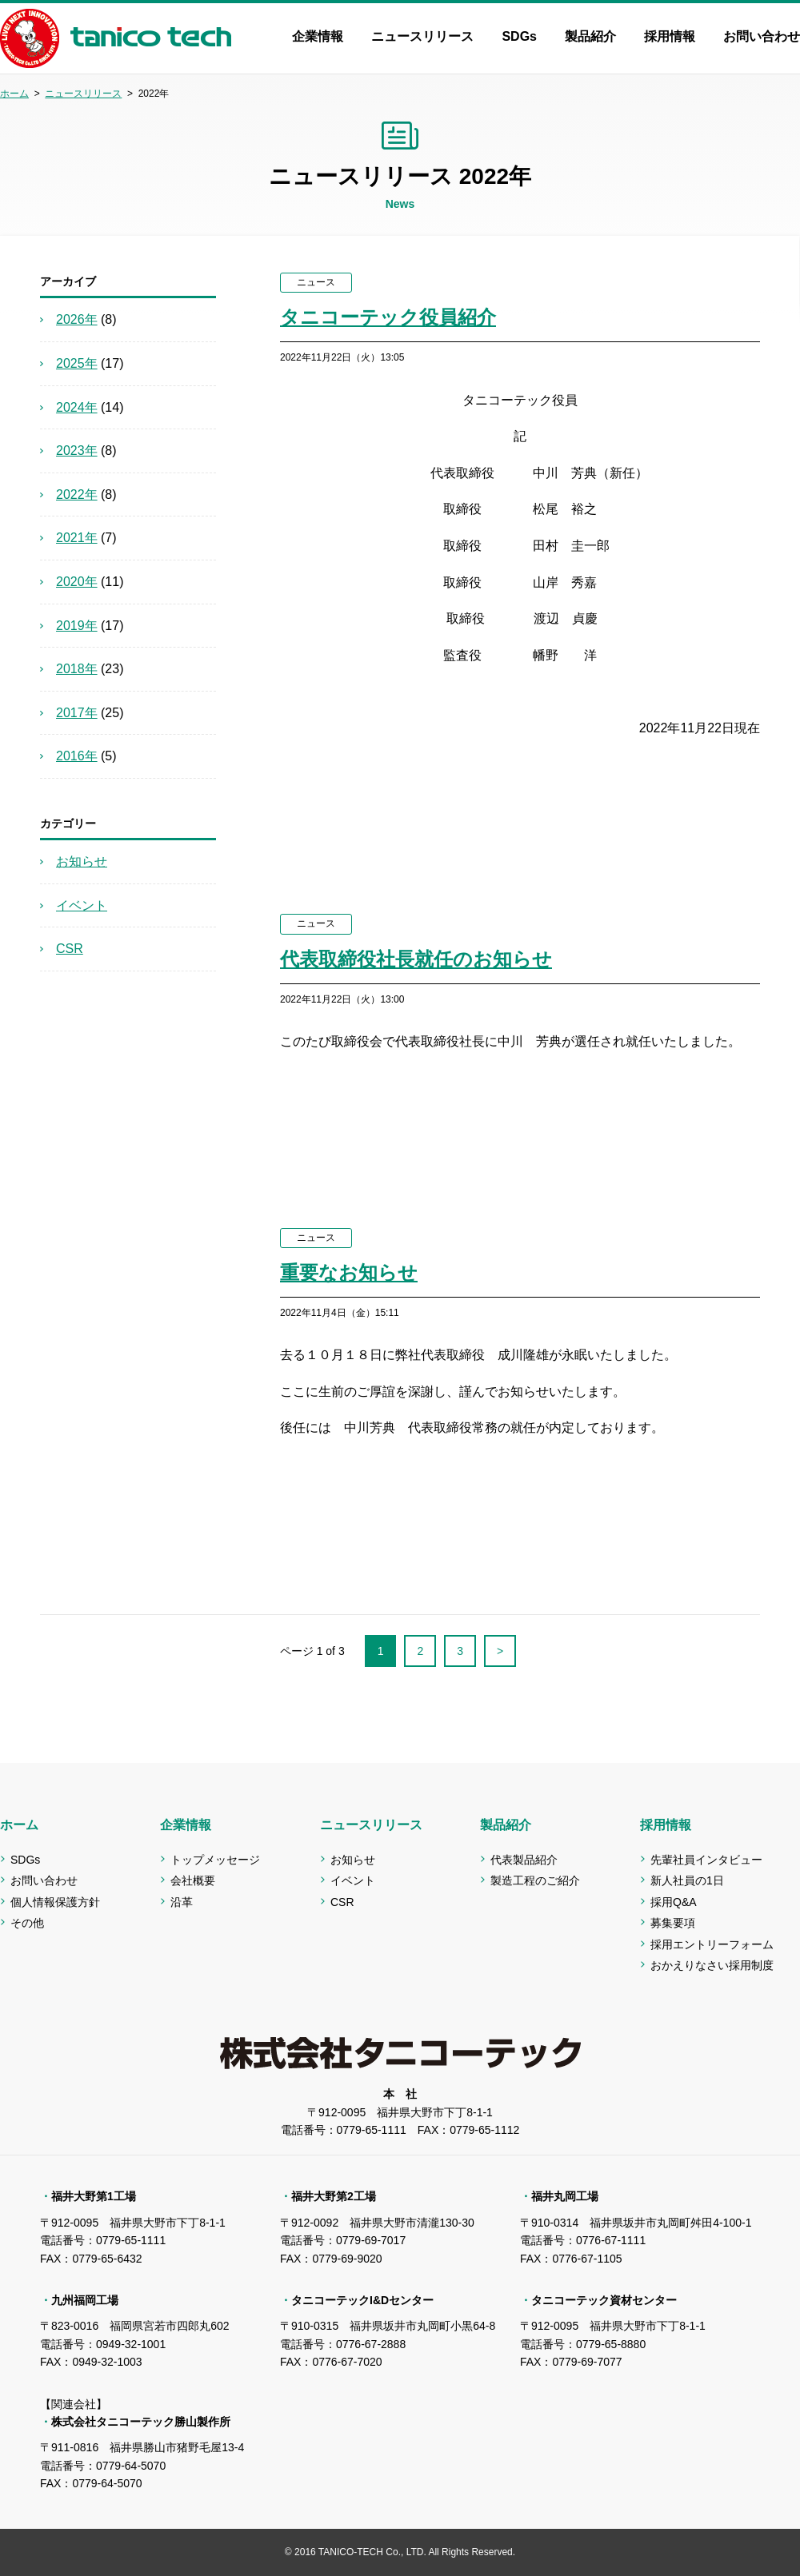 The image size is (800, 2576). Describe the element at coordinates (712, 1965) in the screenshot. I see `おかえりなさい採用制度` at that location.